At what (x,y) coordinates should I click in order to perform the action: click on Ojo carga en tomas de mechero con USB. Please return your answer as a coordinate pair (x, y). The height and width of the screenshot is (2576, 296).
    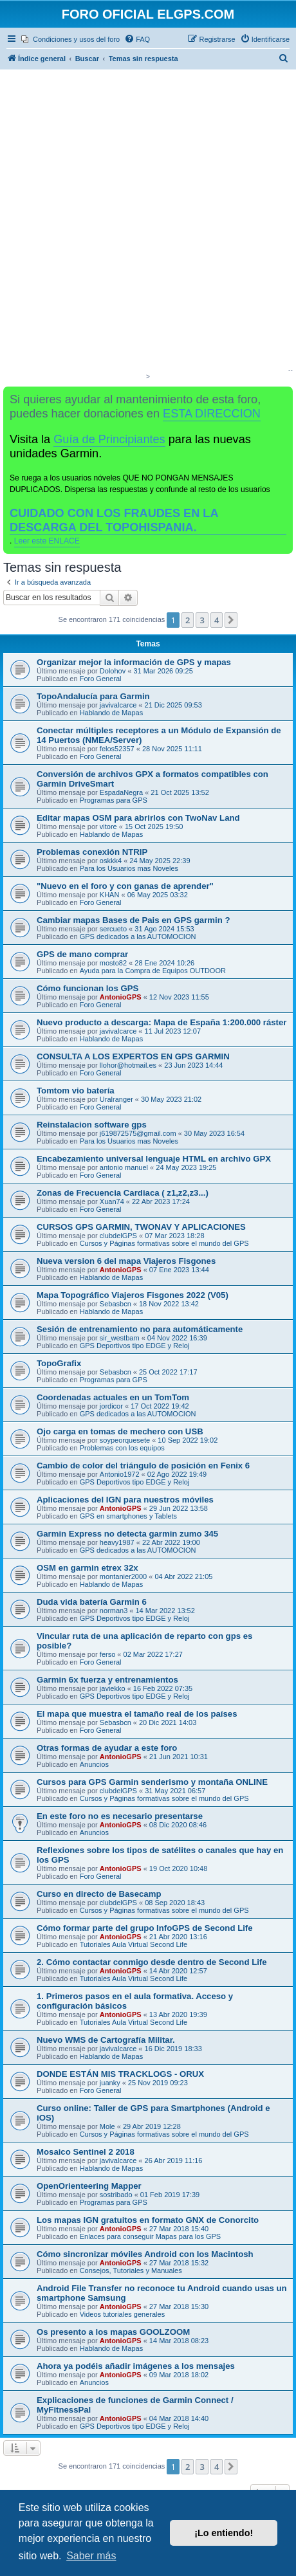
    Looking at the image, I should click on (120, 1431).